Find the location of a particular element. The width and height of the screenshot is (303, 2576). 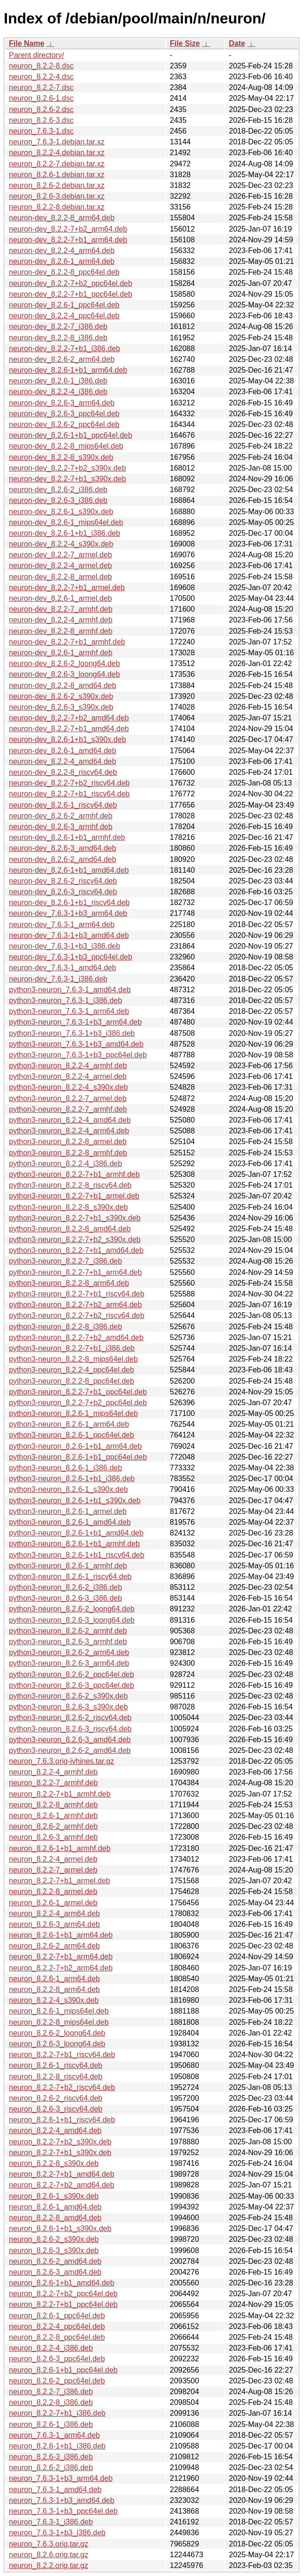

python3-neuron_8.2.6-3_loong64.deb is located at coordinates (72, 1620).